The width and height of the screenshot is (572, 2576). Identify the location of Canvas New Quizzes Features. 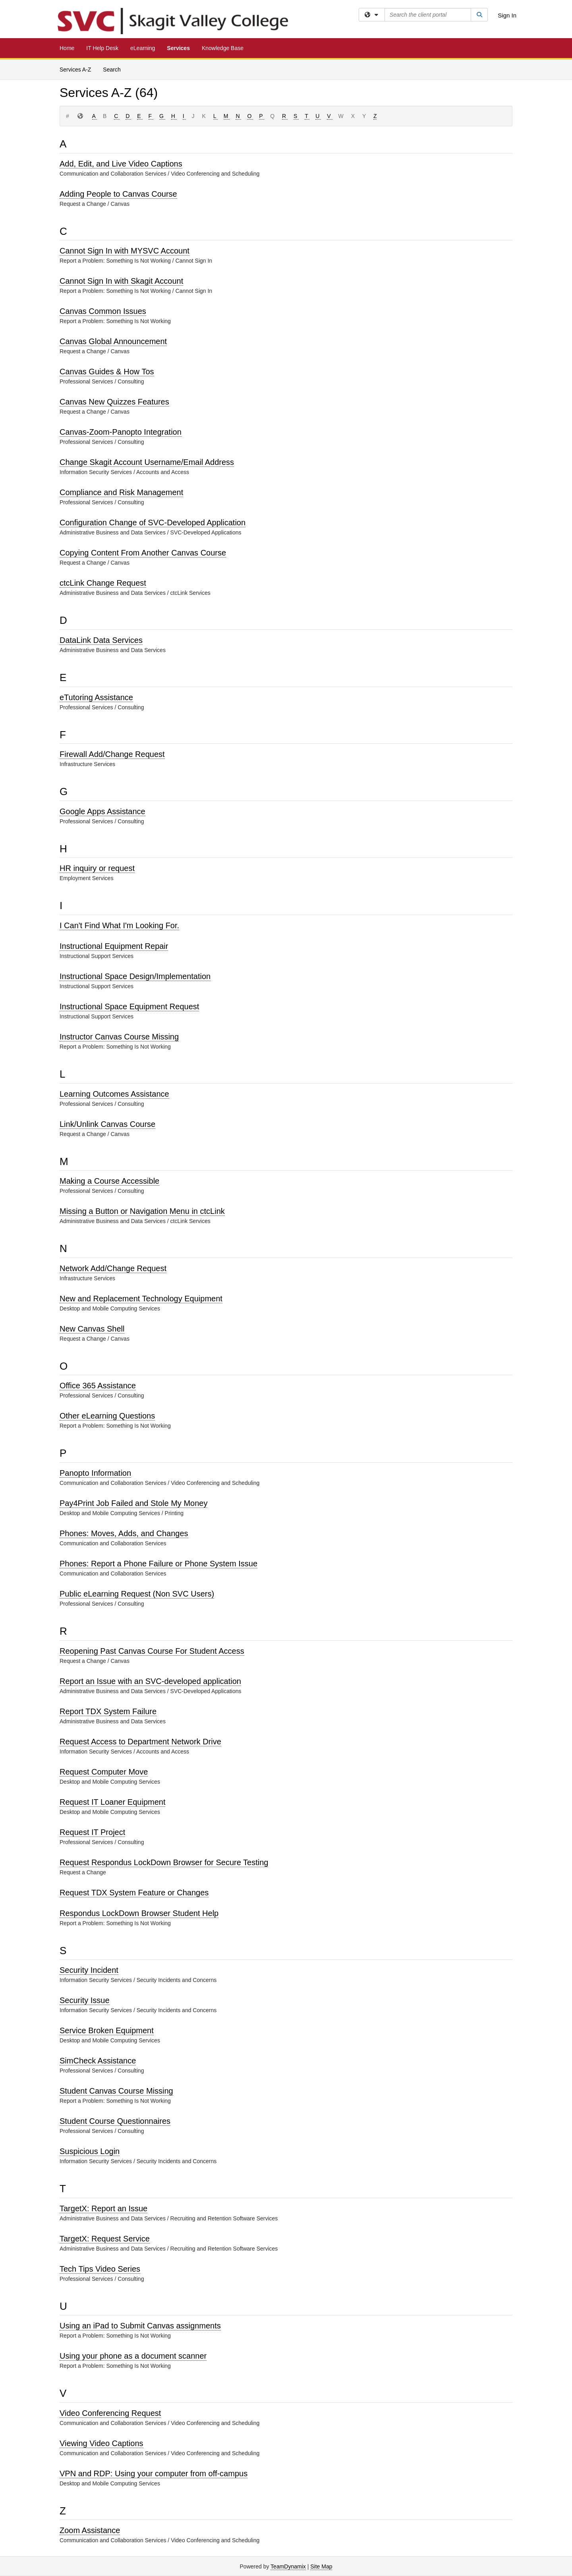
(114, 401).